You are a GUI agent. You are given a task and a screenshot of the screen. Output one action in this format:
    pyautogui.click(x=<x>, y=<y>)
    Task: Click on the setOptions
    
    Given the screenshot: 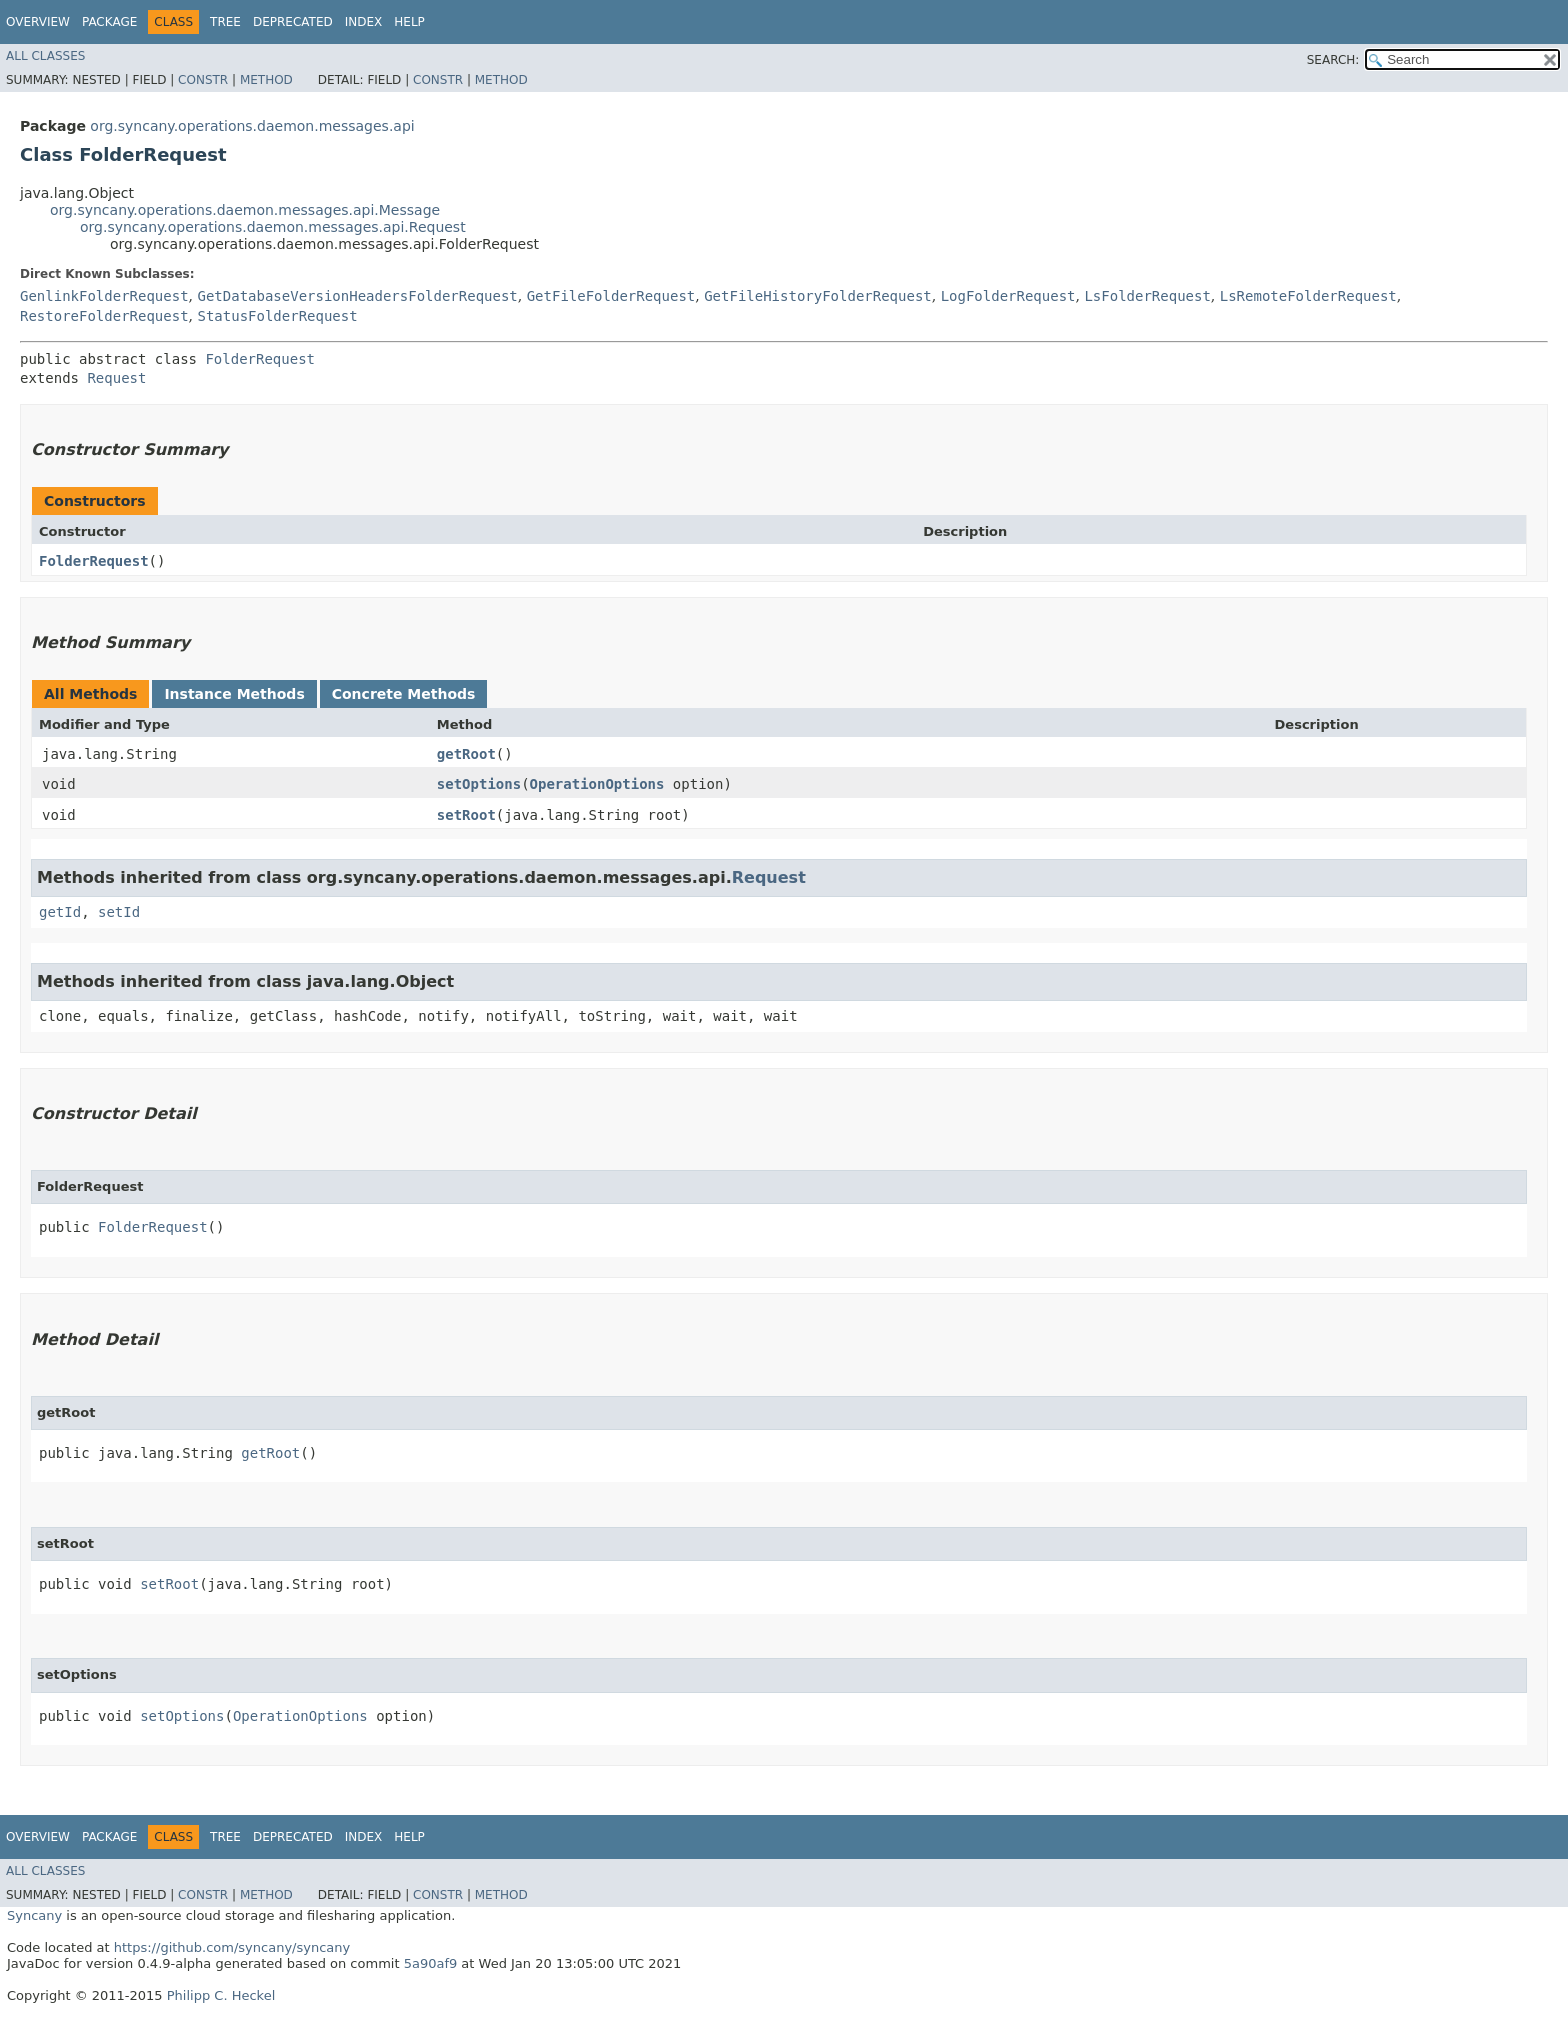 What is the action you would take?
    pyautogui.click(x=479, y=784)
    